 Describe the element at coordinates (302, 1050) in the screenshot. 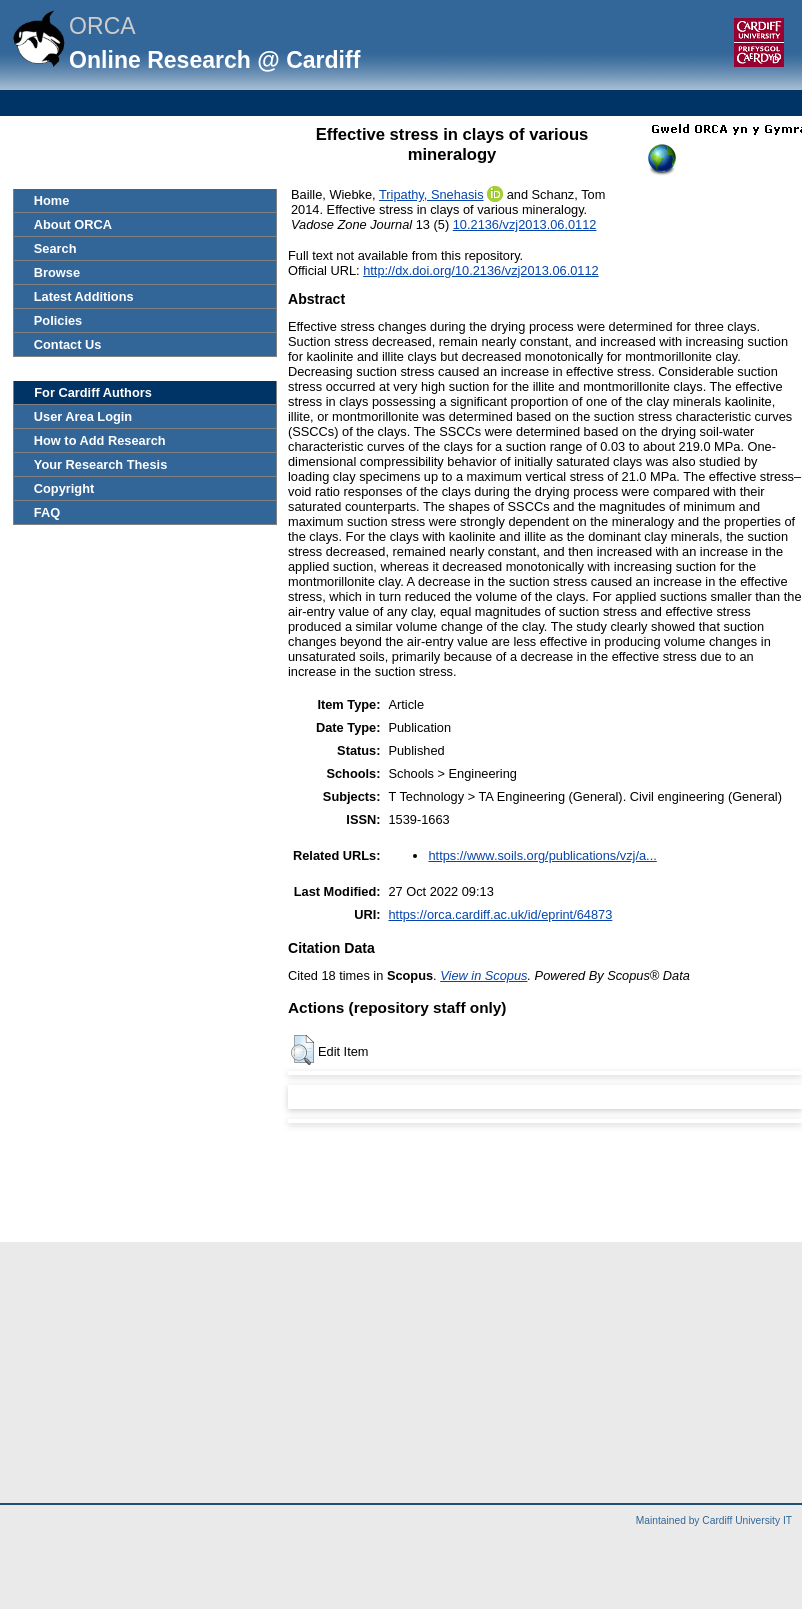

I see `[button]` at that location.